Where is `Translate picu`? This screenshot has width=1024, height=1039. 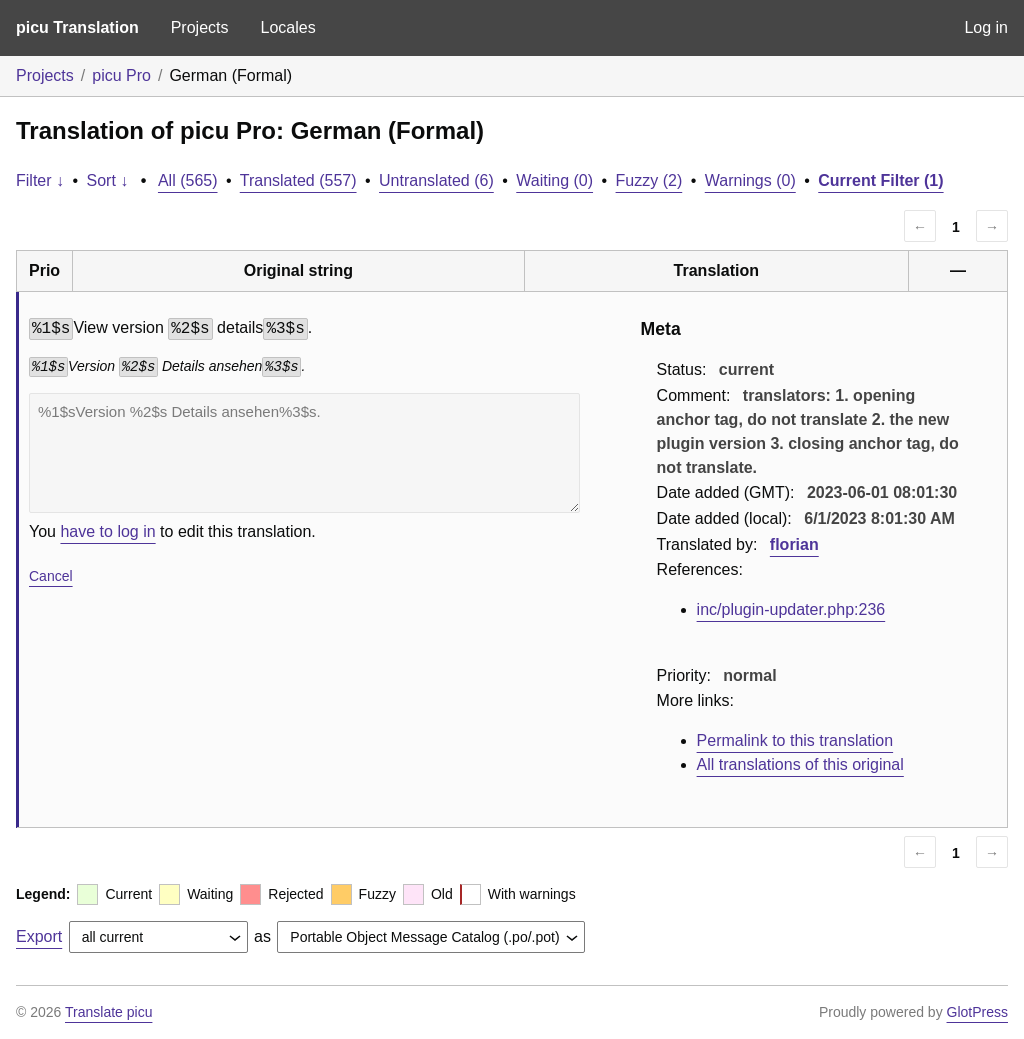
Translate picu is located at coordinates (108, 1012).